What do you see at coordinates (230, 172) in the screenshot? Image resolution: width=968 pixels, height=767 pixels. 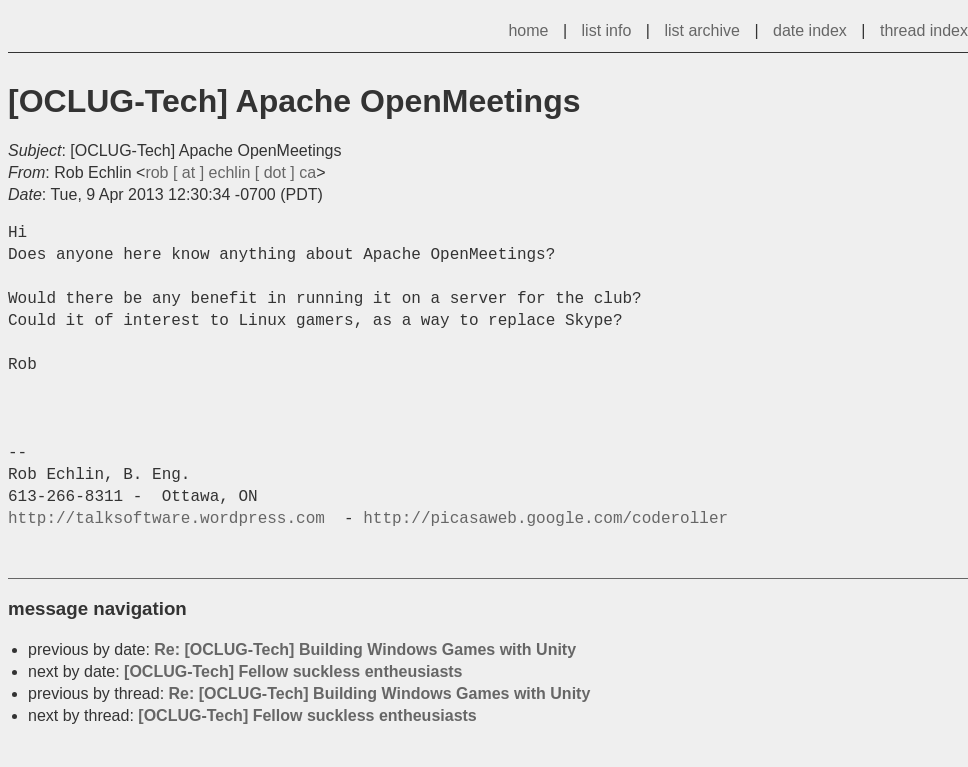 I see `rob [ at ] echlin [ dot ] ca` at bounding box center [230, 172].